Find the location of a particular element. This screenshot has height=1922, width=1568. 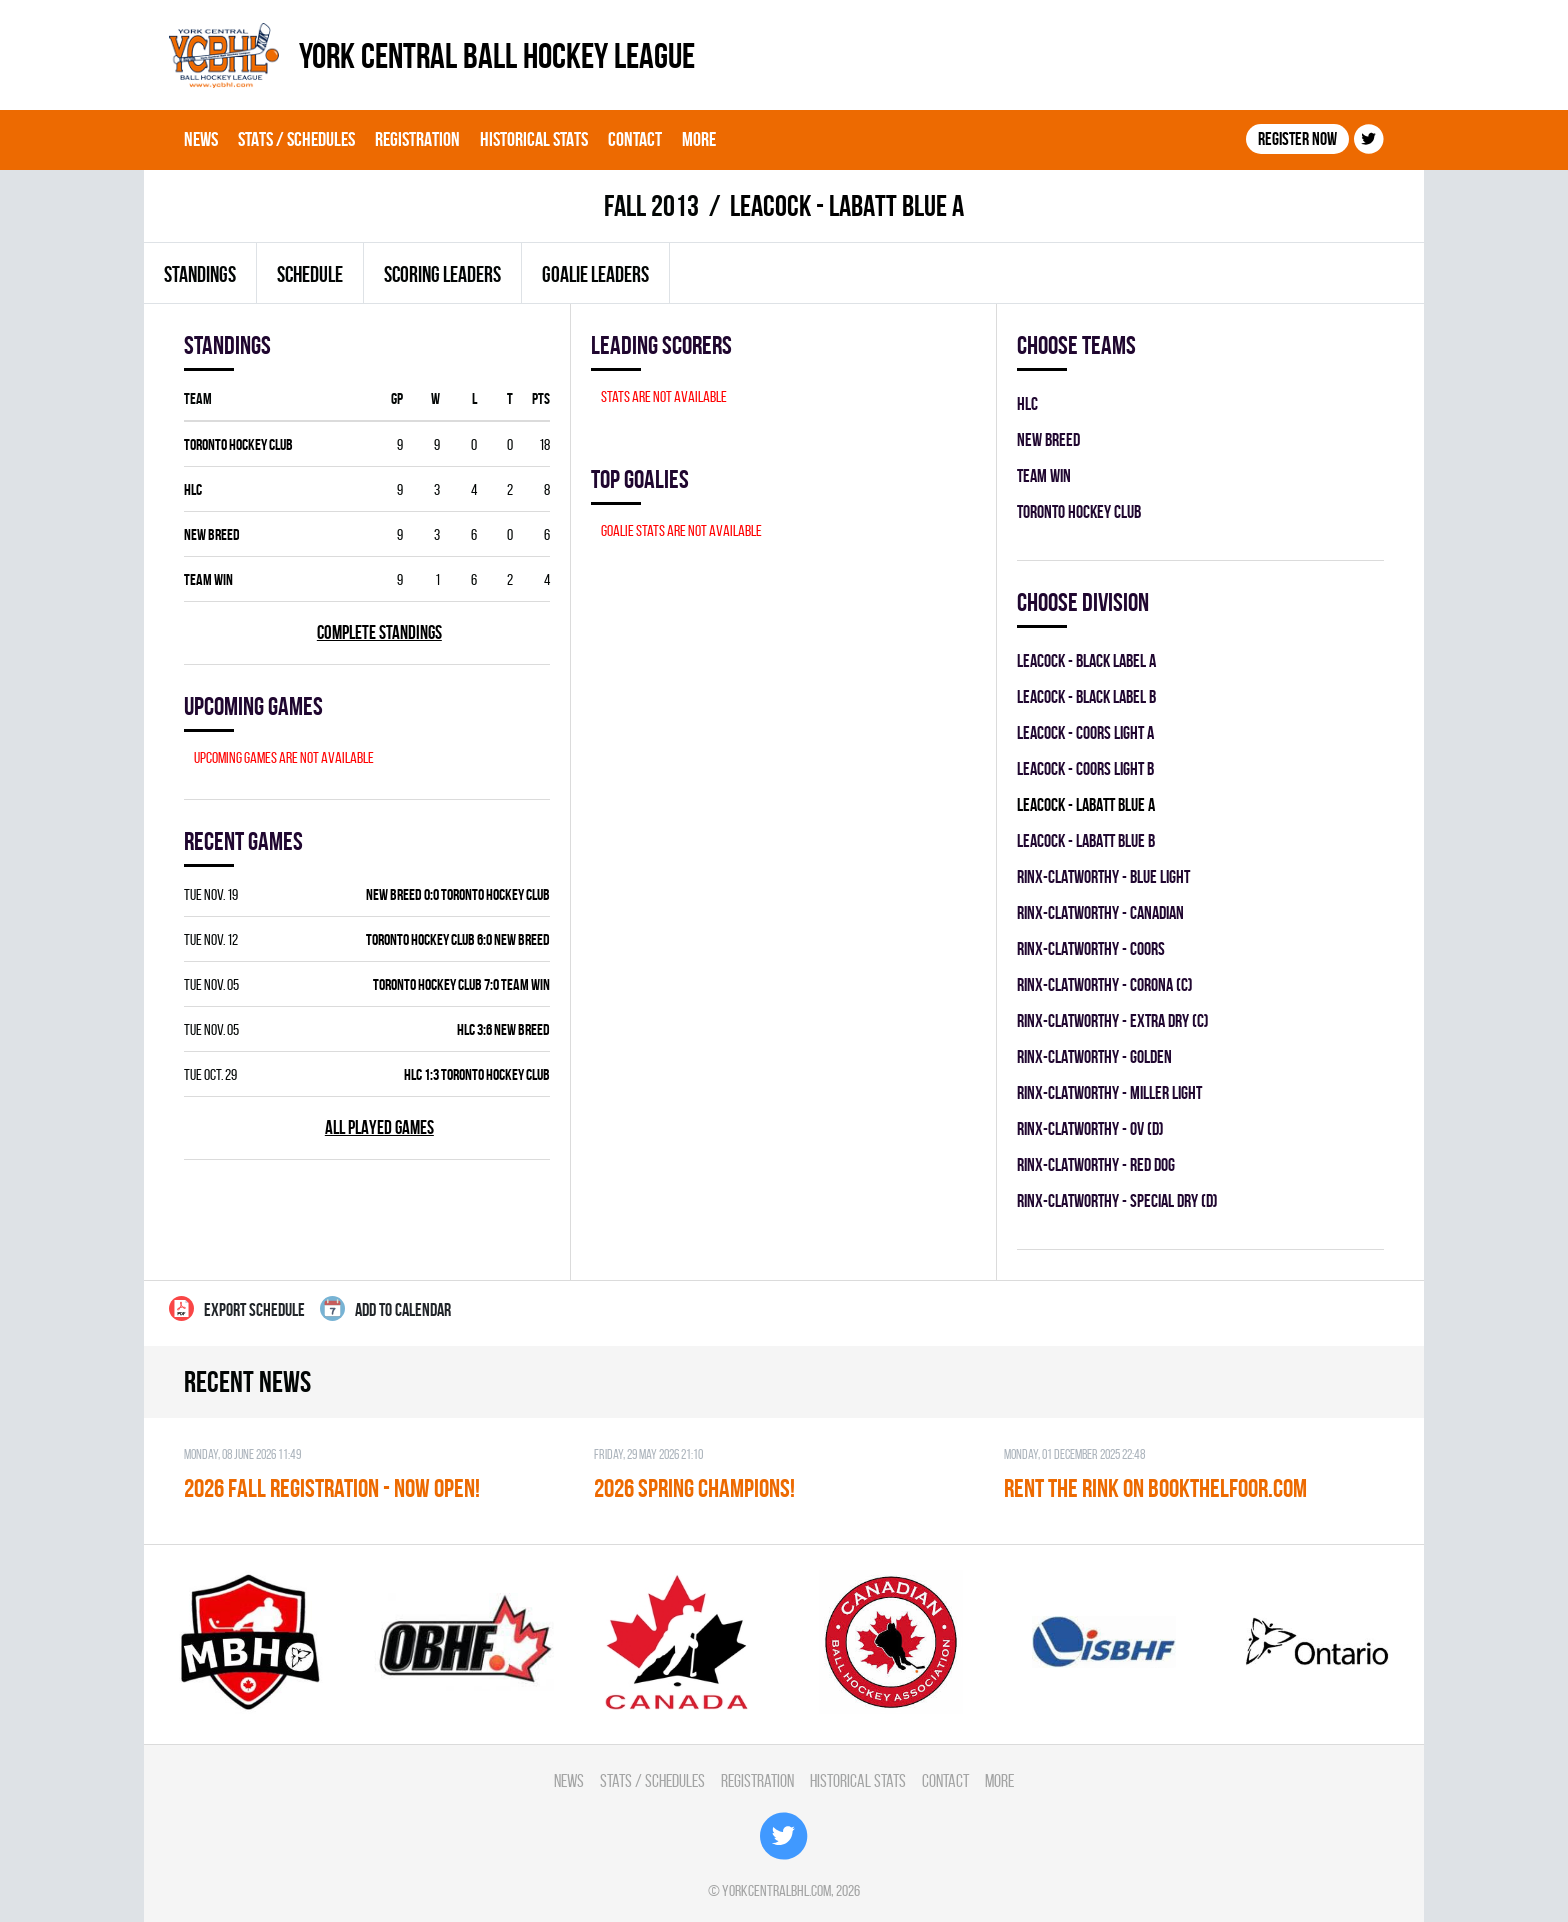

RINX-CLATWORTHY - RED DOG is located at coordinates (1096, 1164).